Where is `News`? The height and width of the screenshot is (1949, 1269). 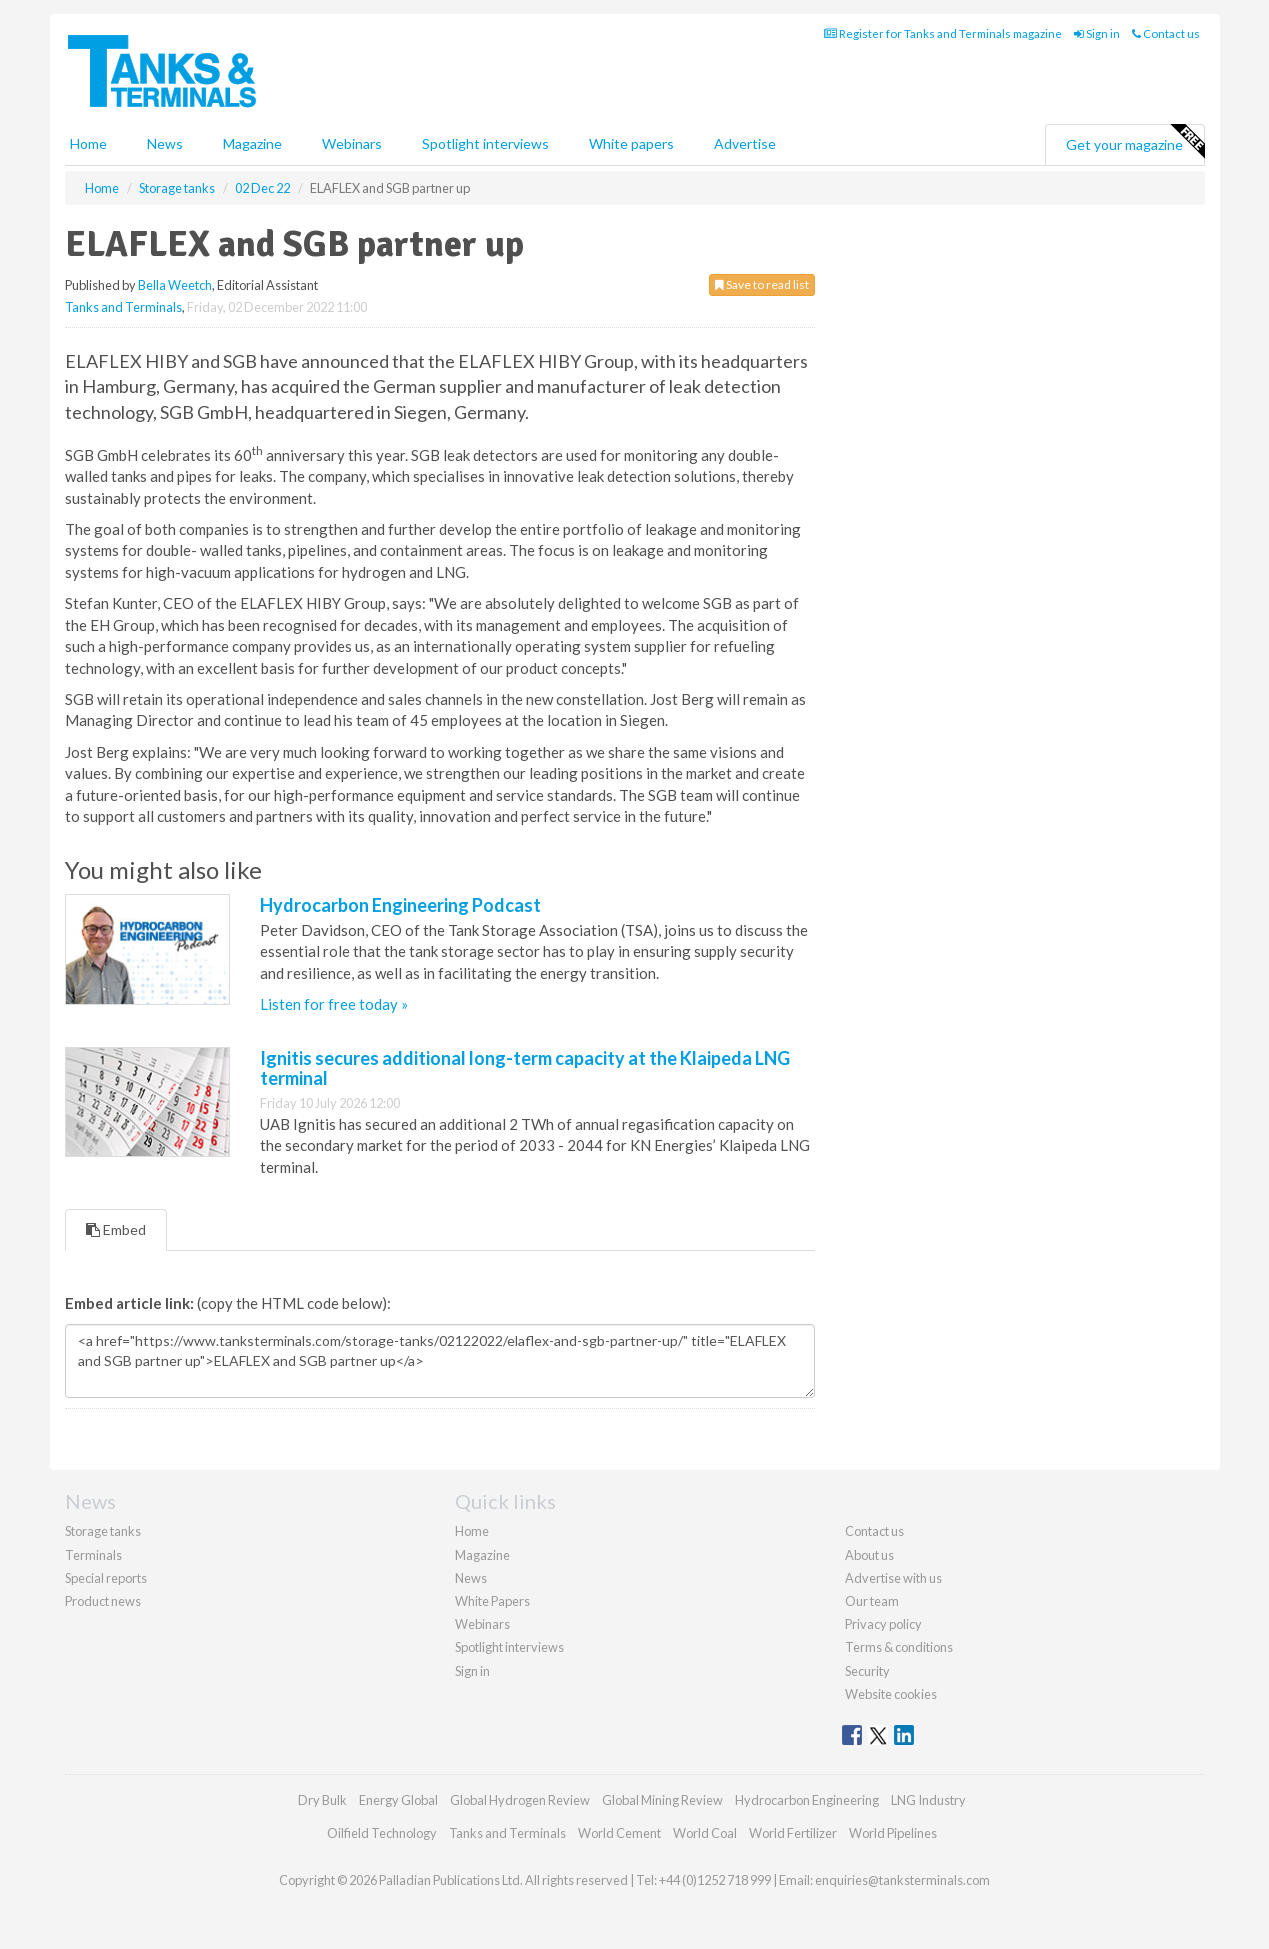
News is located at coordinates (471, 1578).